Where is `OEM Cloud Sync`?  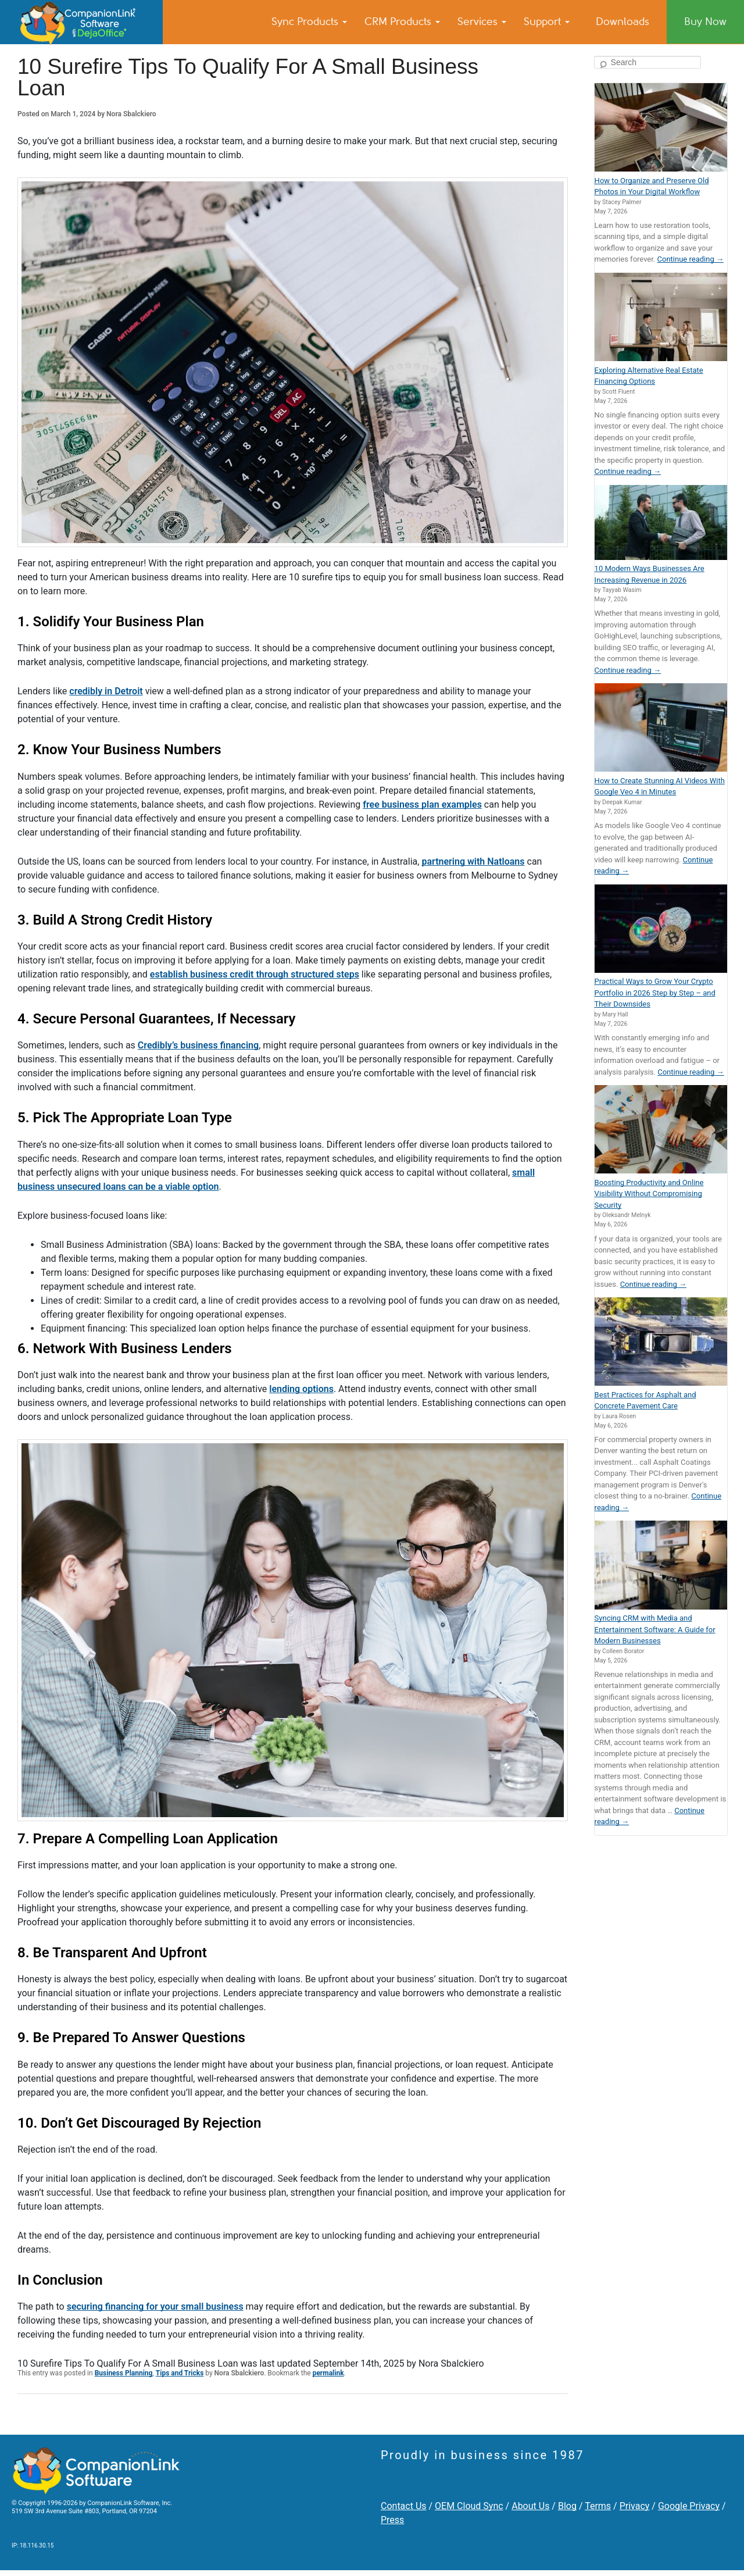 OEM Cloud Sync is located at coordinates (469, 2505).